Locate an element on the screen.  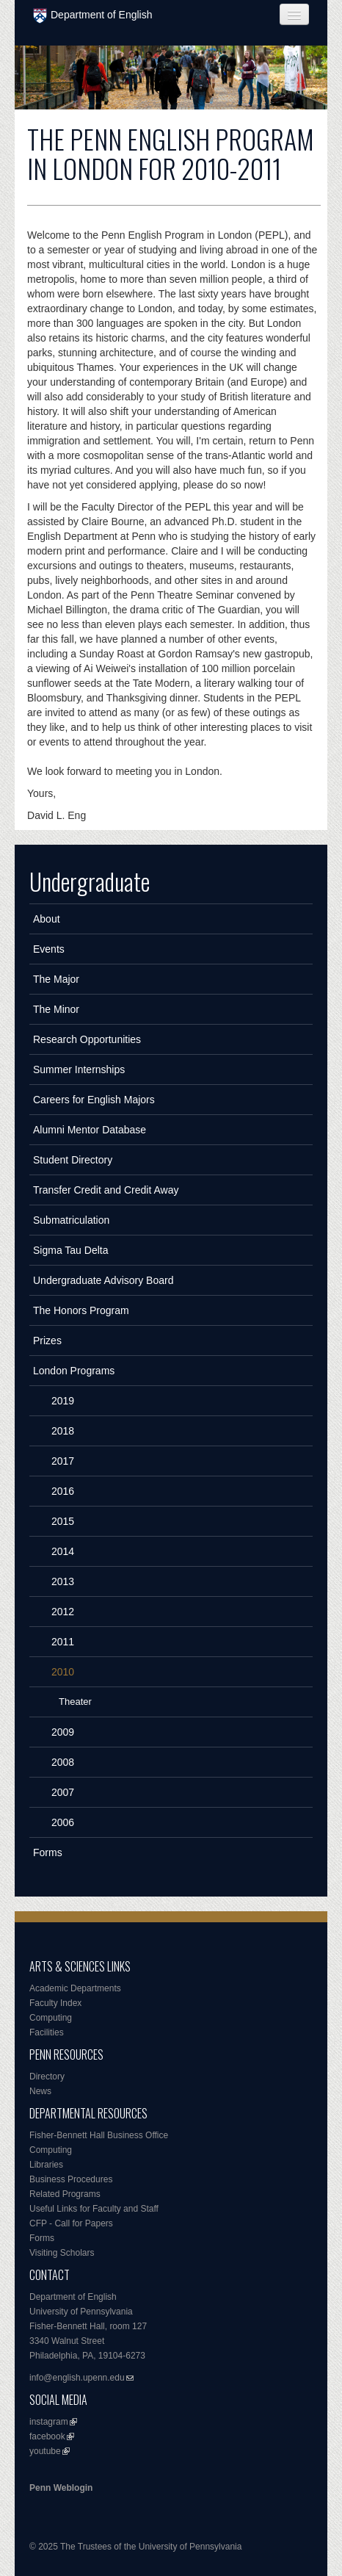
2011 is located at coordinates (62, 1642).